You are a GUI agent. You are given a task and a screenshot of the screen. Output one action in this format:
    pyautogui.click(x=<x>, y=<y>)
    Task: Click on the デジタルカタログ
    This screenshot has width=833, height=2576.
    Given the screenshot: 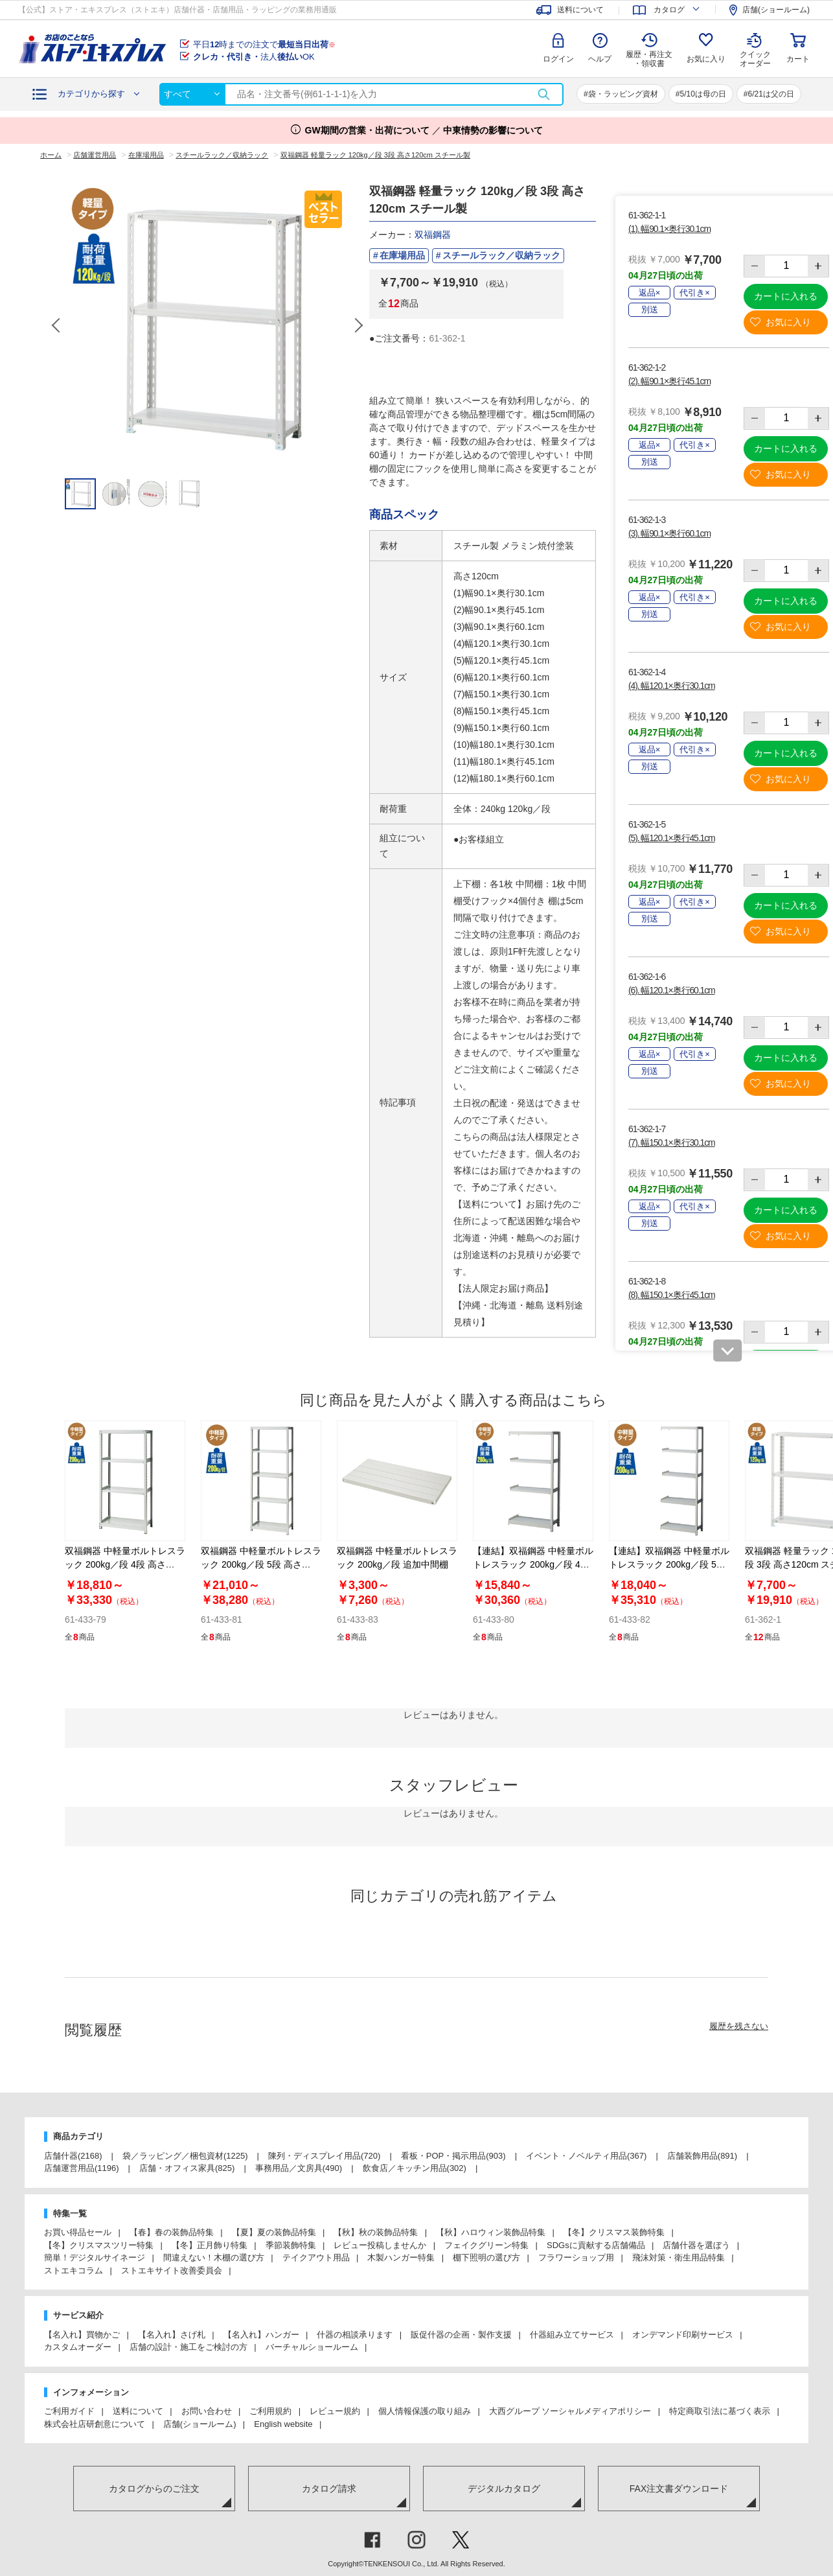 What is the action you would take?
    pyautogui.click(x=504, y=2488)
    